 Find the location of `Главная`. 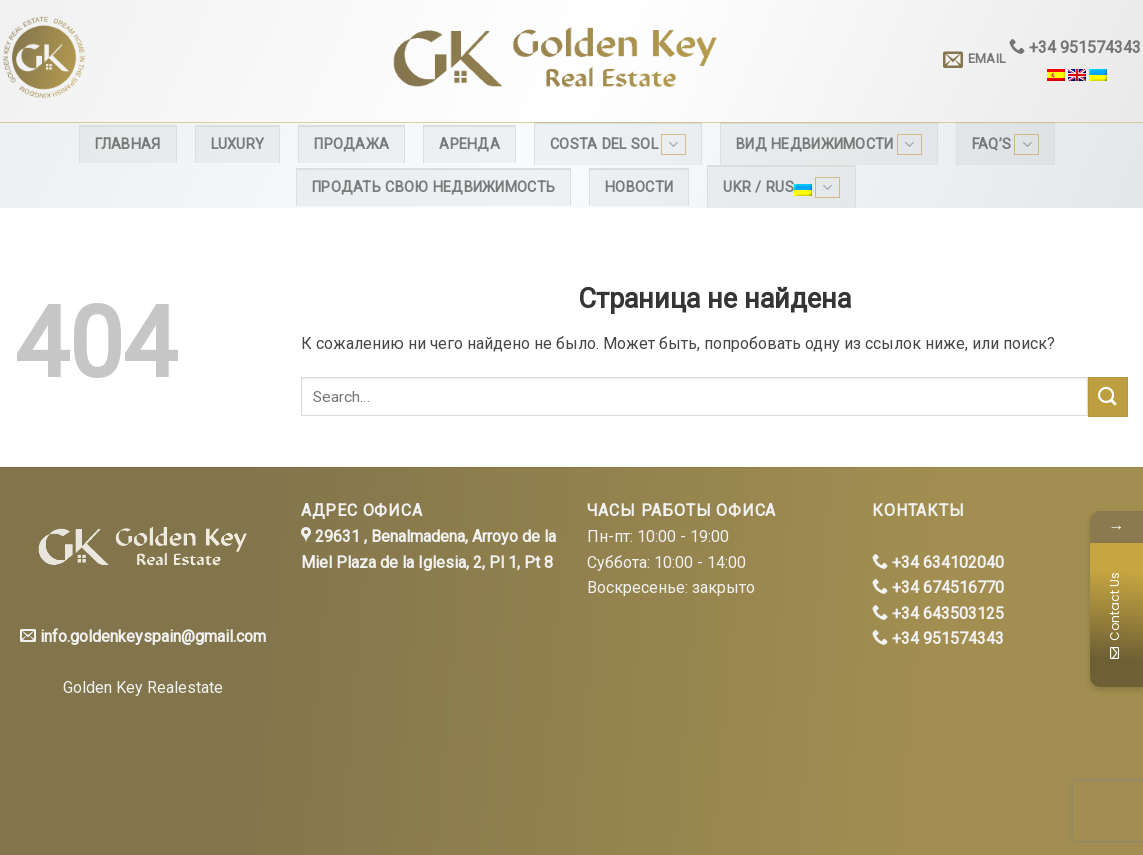

Главная is located at coordinates (128, 144).